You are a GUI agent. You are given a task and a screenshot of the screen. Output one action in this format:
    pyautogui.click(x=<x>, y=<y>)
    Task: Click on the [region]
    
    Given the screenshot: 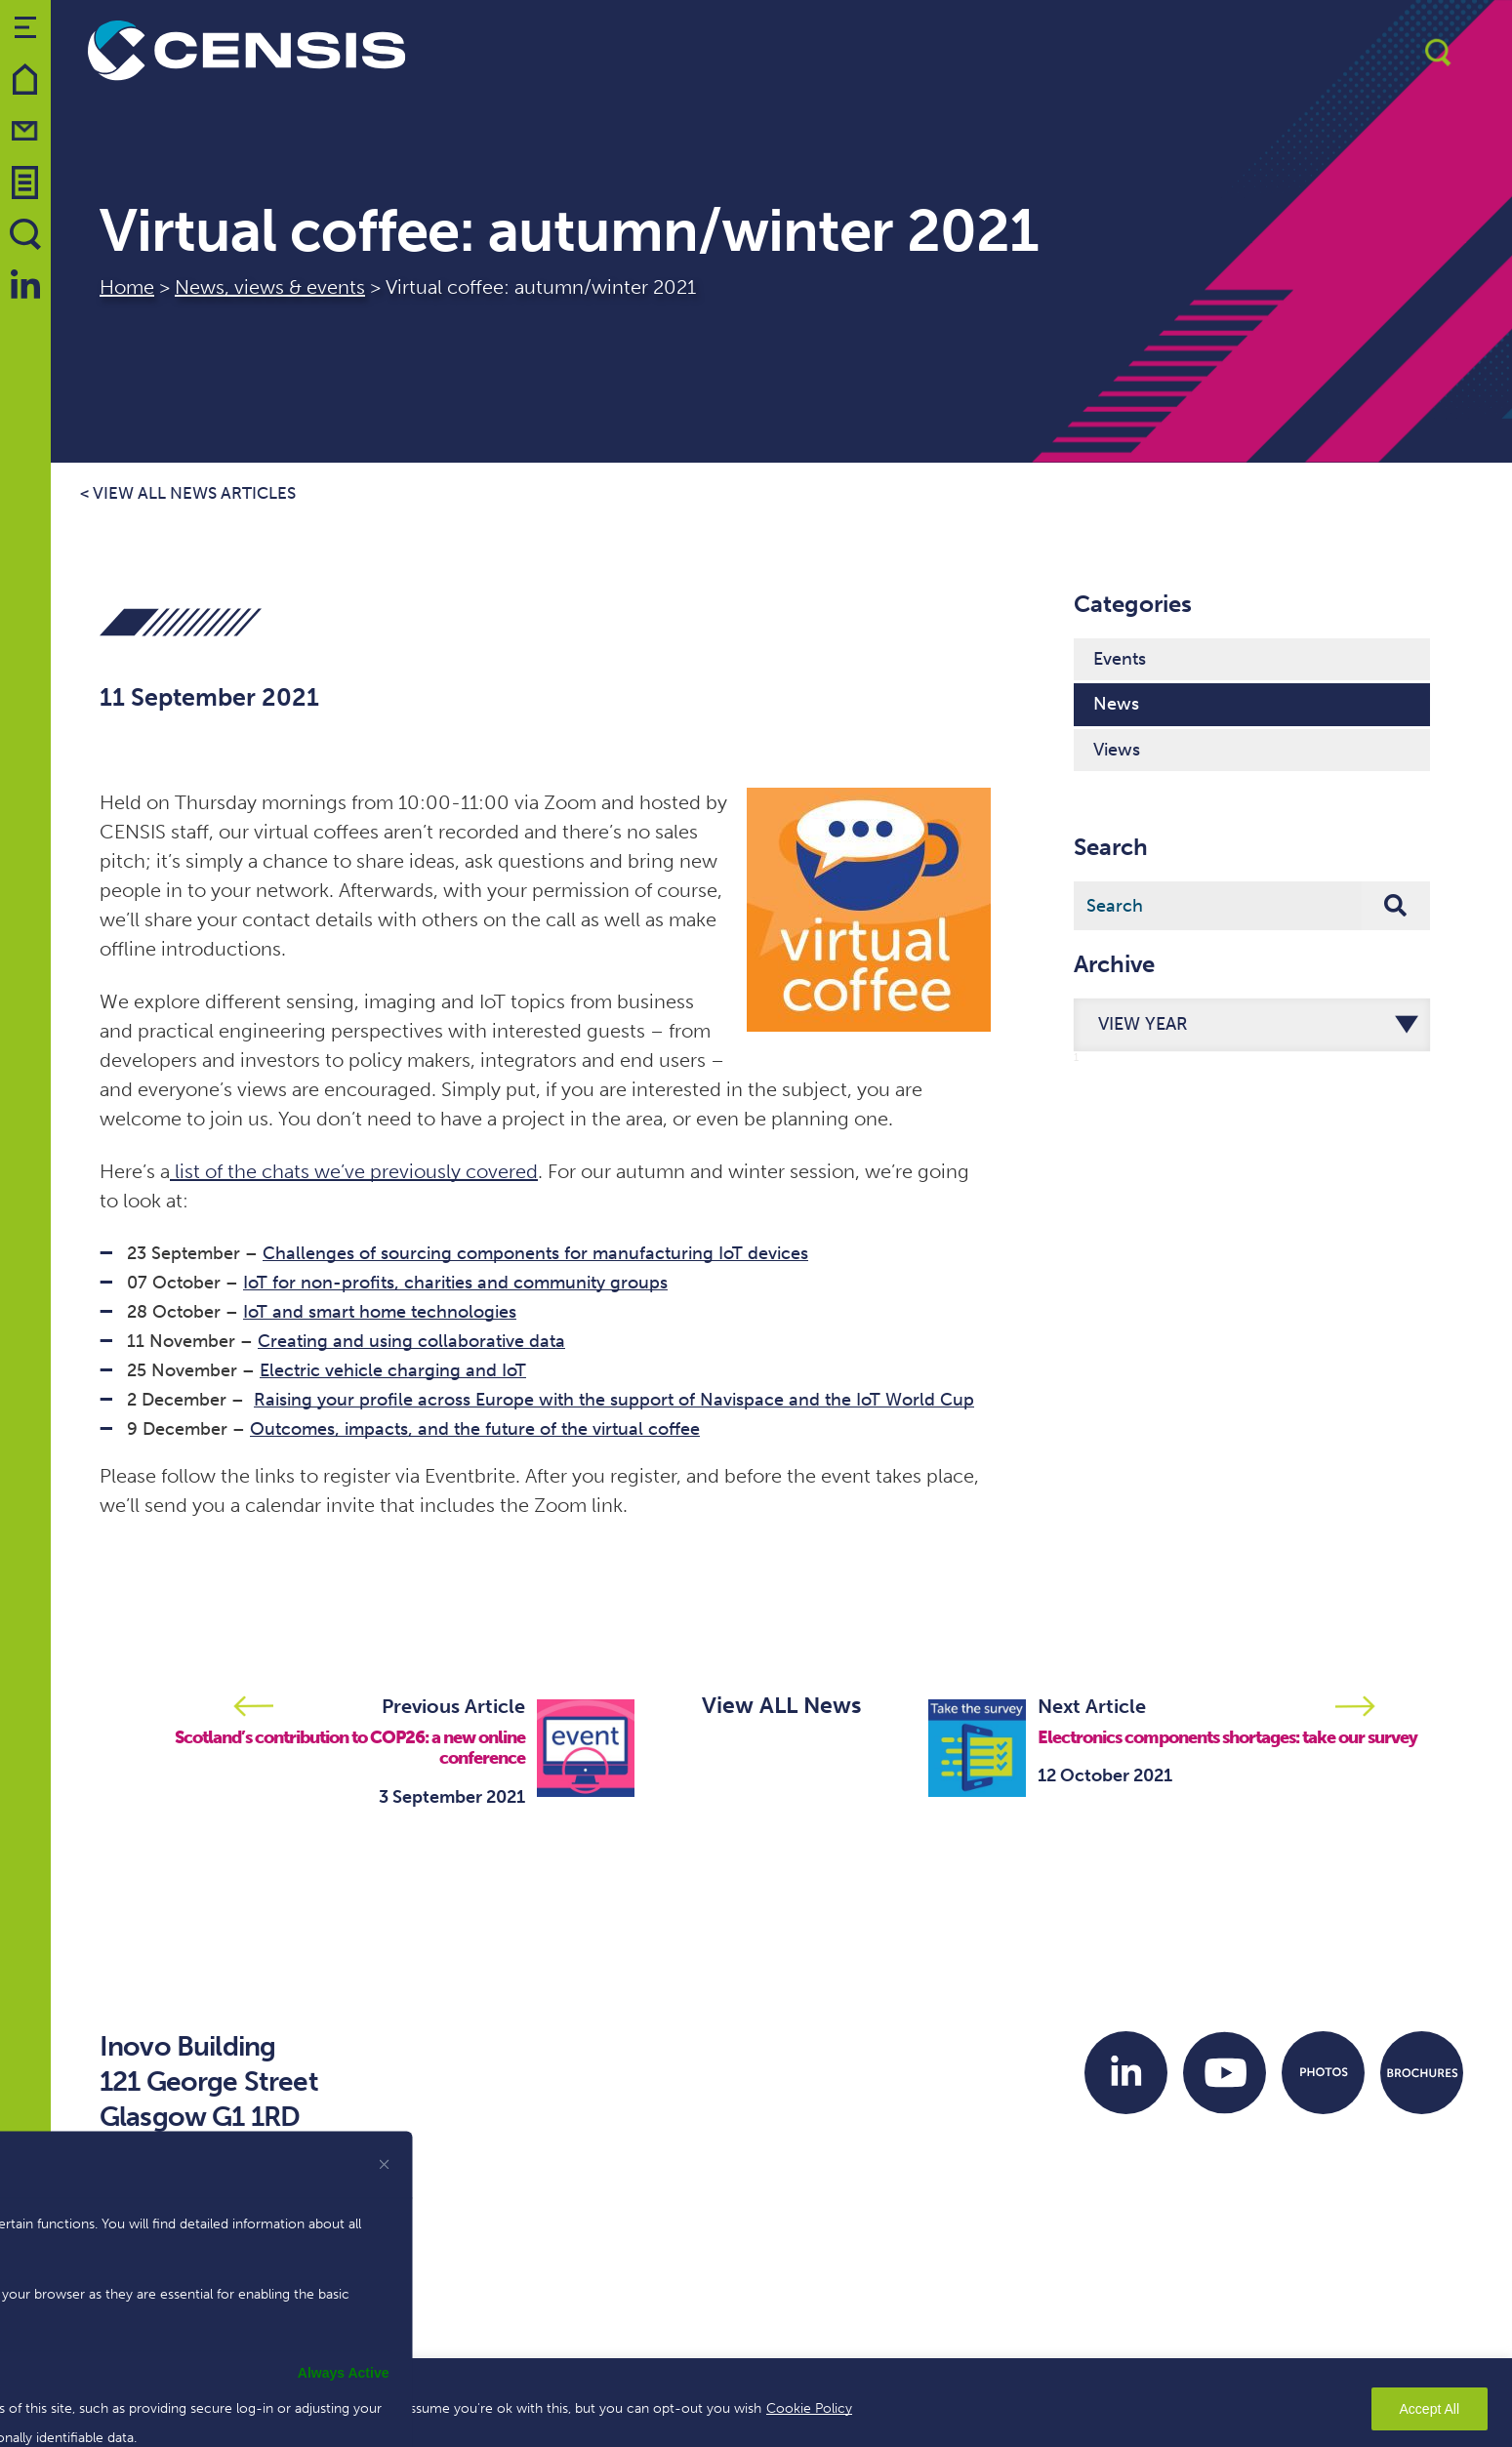 What is the action you would take?
    pyautogui.click(x=756, y=2402)
    